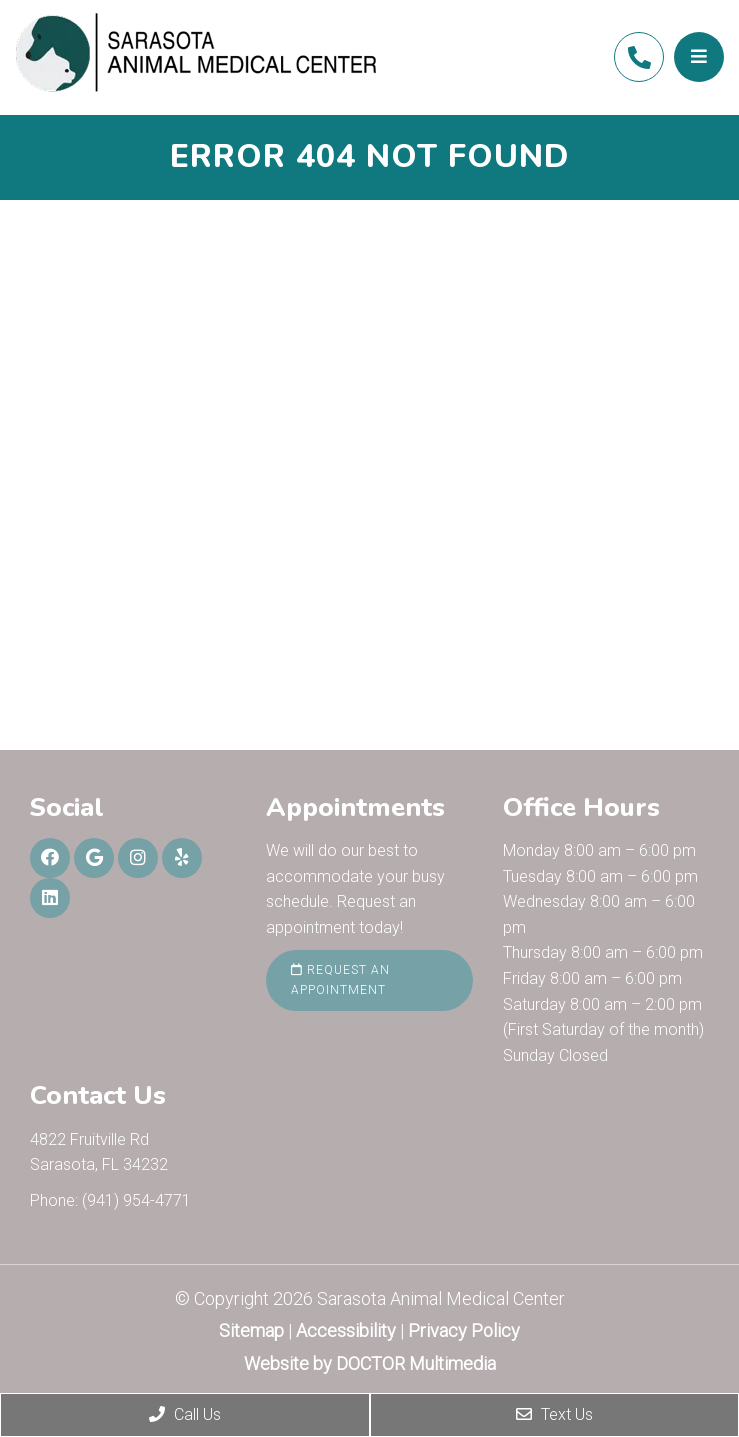  What do you see at coordinates (340, 979) in the screenshot?
I see `Request an Appointment` at bounding box center [340, 979].